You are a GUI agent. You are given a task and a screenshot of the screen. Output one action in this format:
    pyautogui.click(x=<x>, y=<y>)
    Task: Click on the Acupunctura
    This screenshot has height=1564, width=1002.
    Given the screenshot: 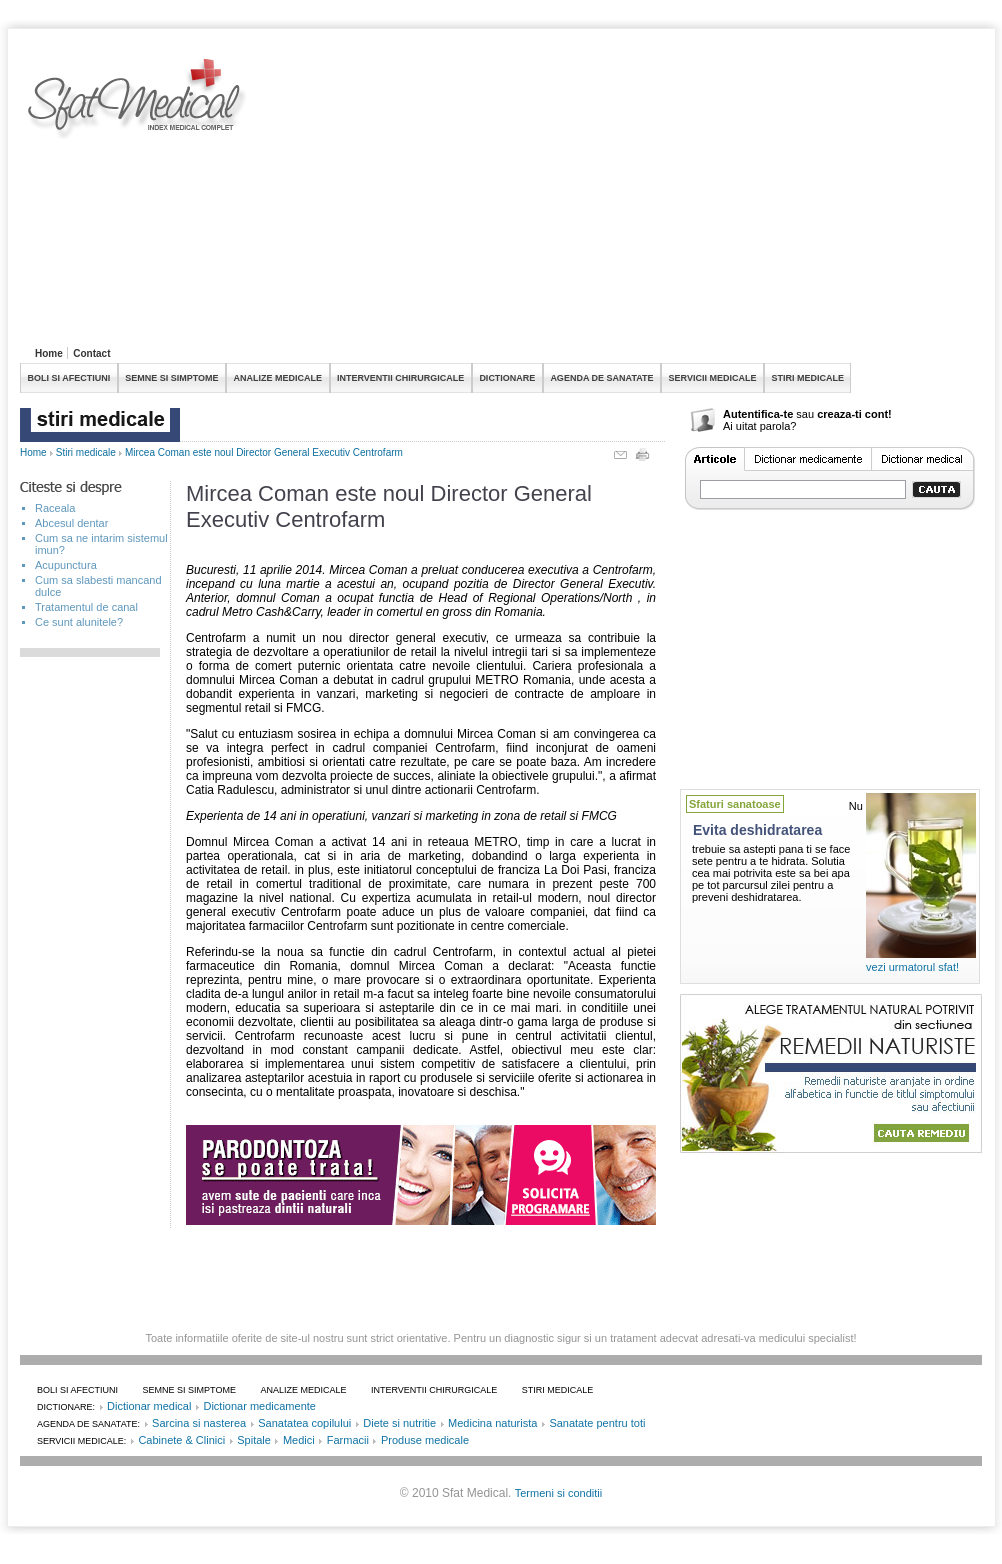 What is the action you would take?
    pyautogui.click(x=66, y=565)
    